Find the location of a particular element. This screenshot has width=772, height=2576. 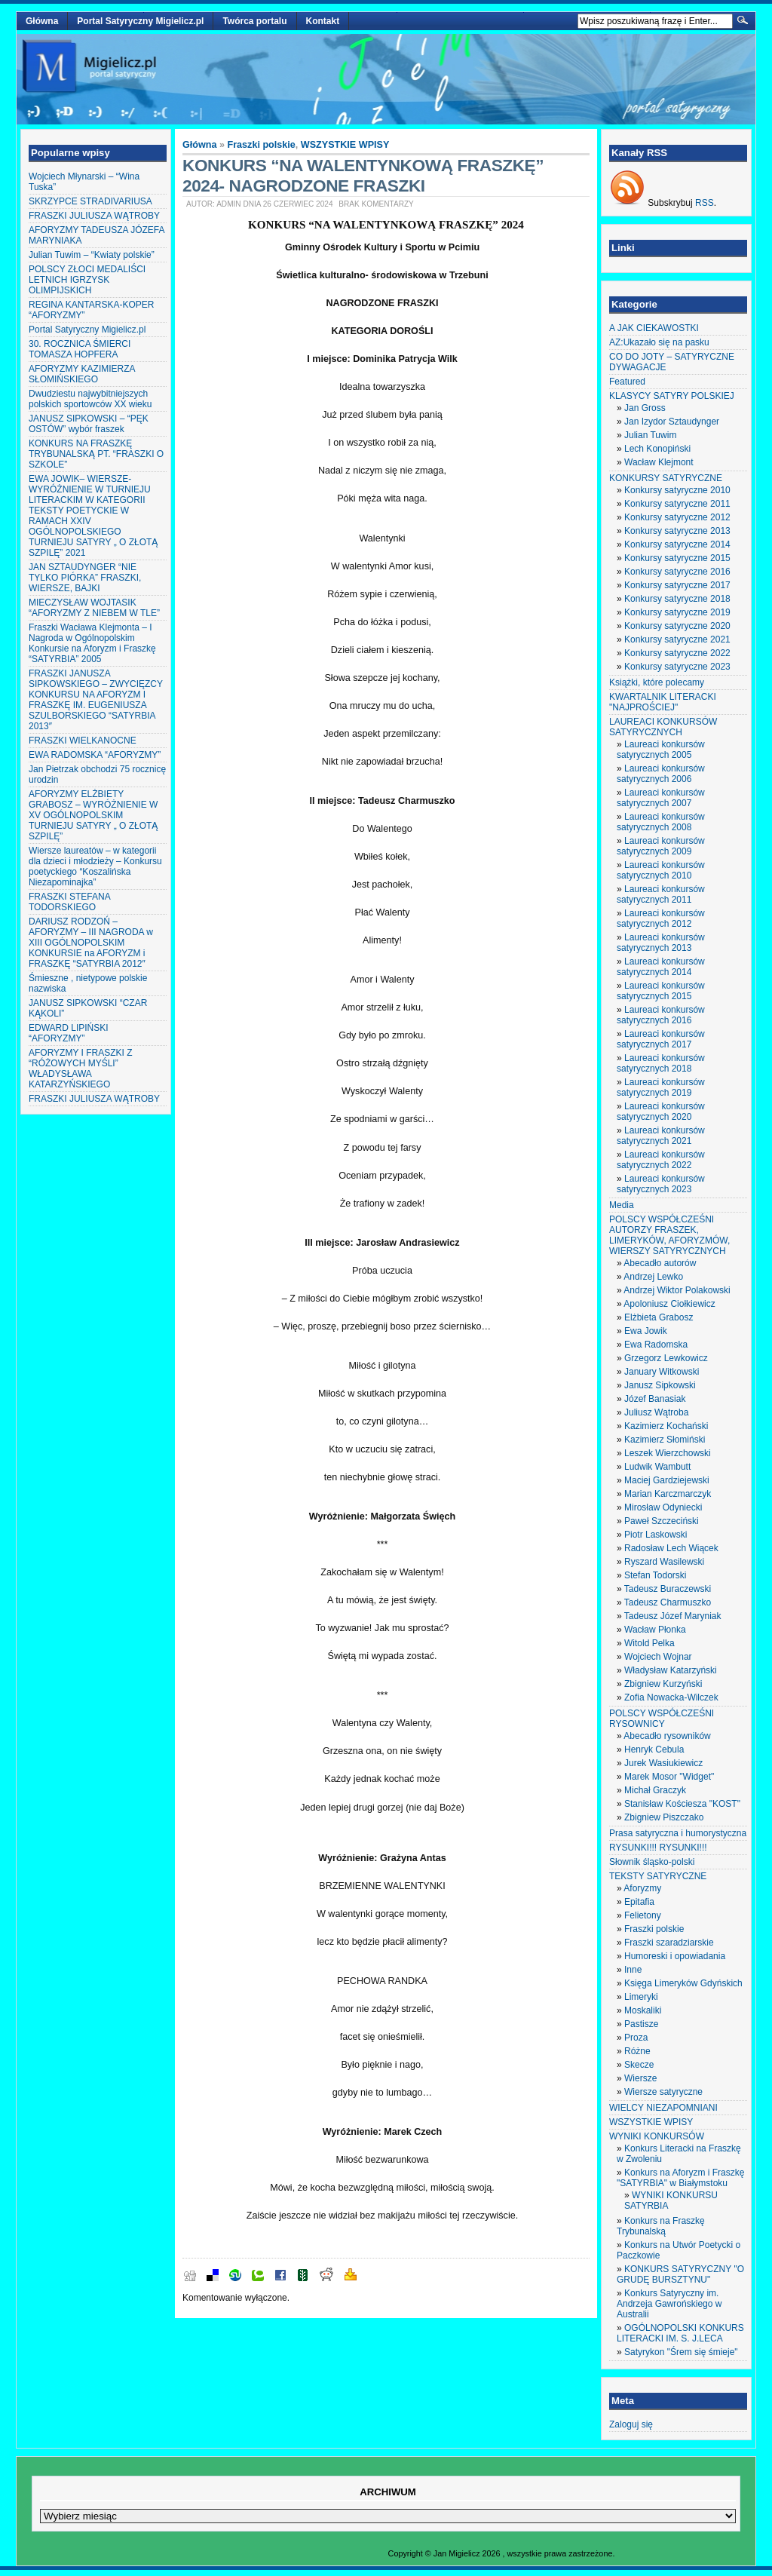

Abecadło autorów is located at coordinates (659, 1263).